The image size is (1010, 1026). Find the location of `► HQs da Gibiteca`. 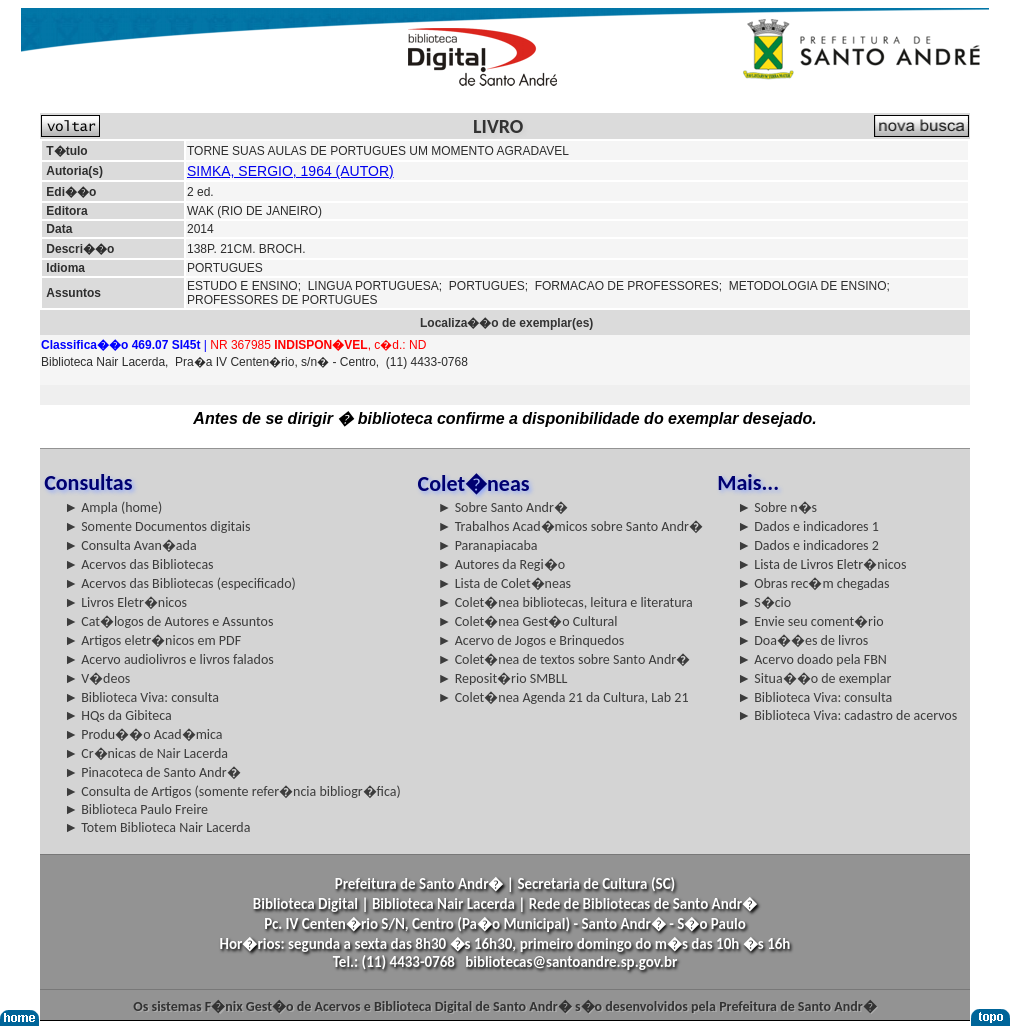

► HQs da Gibiteca is located at coordinates (118, 715).